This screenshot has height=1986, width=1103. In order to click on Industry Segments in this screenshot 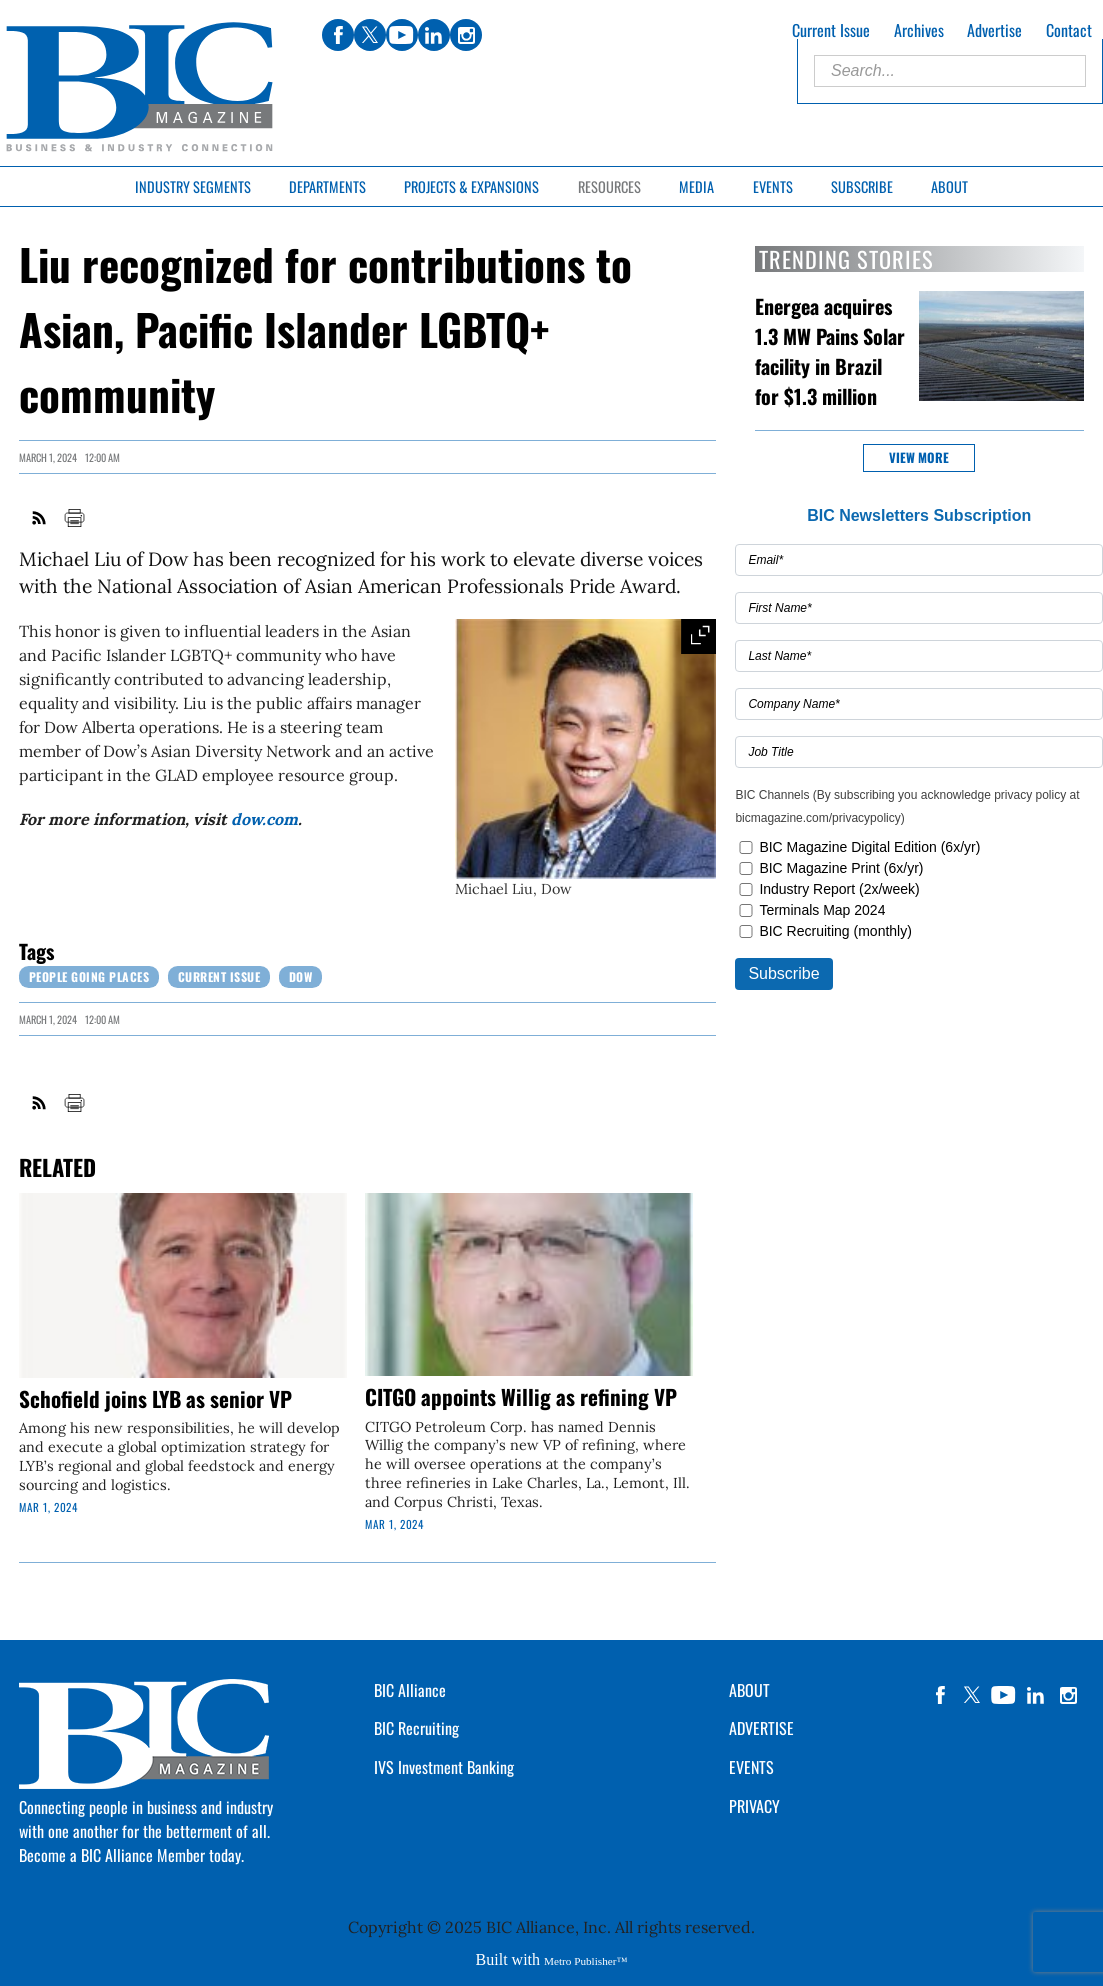, I will do `click(193, 186)`.